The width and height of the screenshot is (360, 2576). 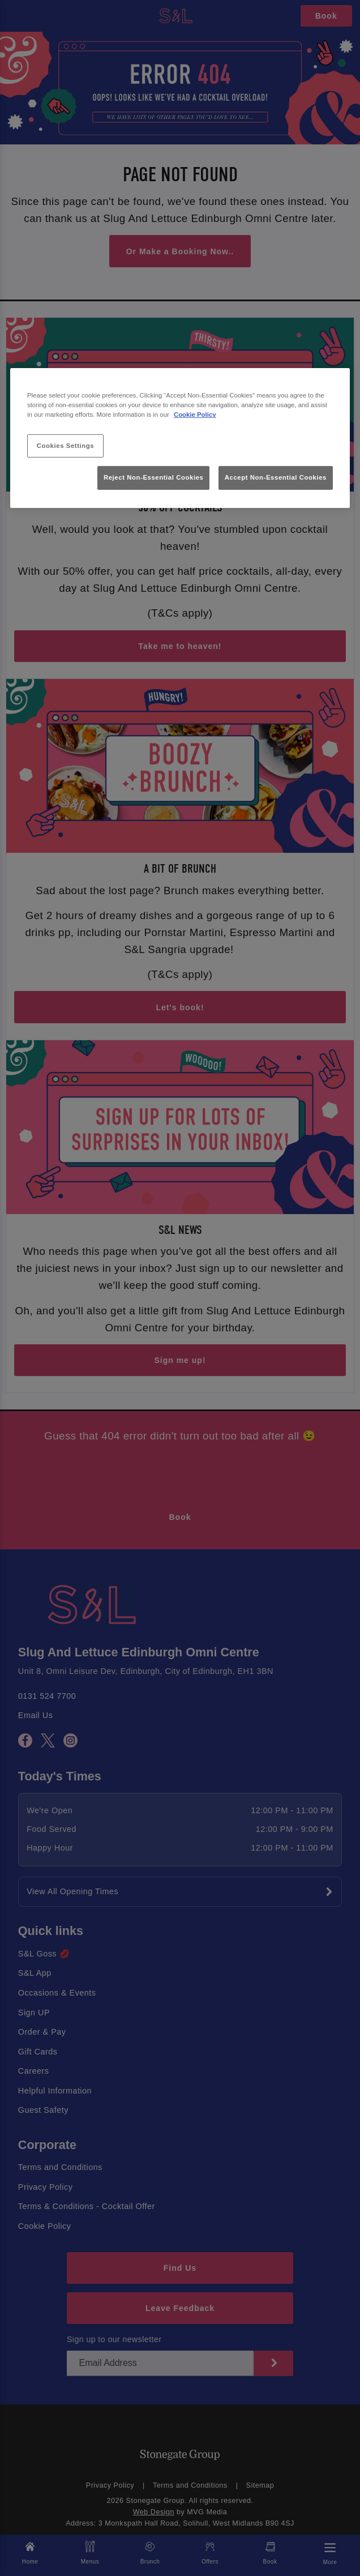 I want to click on Accept Non-Essential Cookies, so click(x=276, y=477).